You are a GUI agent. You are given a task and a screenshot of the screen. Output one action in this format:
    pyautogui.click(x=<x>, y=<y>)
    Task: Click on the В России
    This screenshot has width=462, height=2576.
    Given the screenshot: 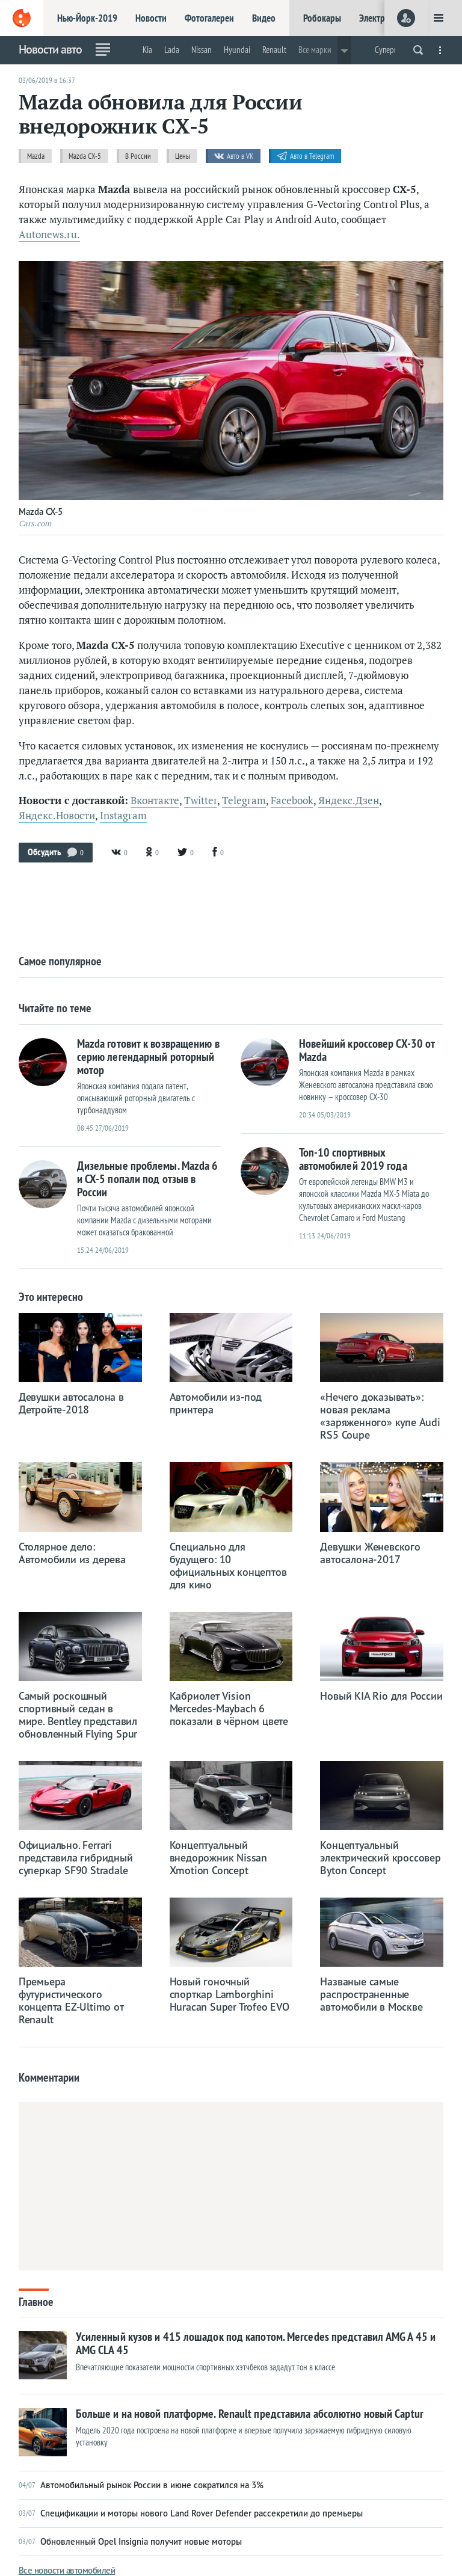 What is the action you would take?
    pyautogui.click(x=138, y=156)
    